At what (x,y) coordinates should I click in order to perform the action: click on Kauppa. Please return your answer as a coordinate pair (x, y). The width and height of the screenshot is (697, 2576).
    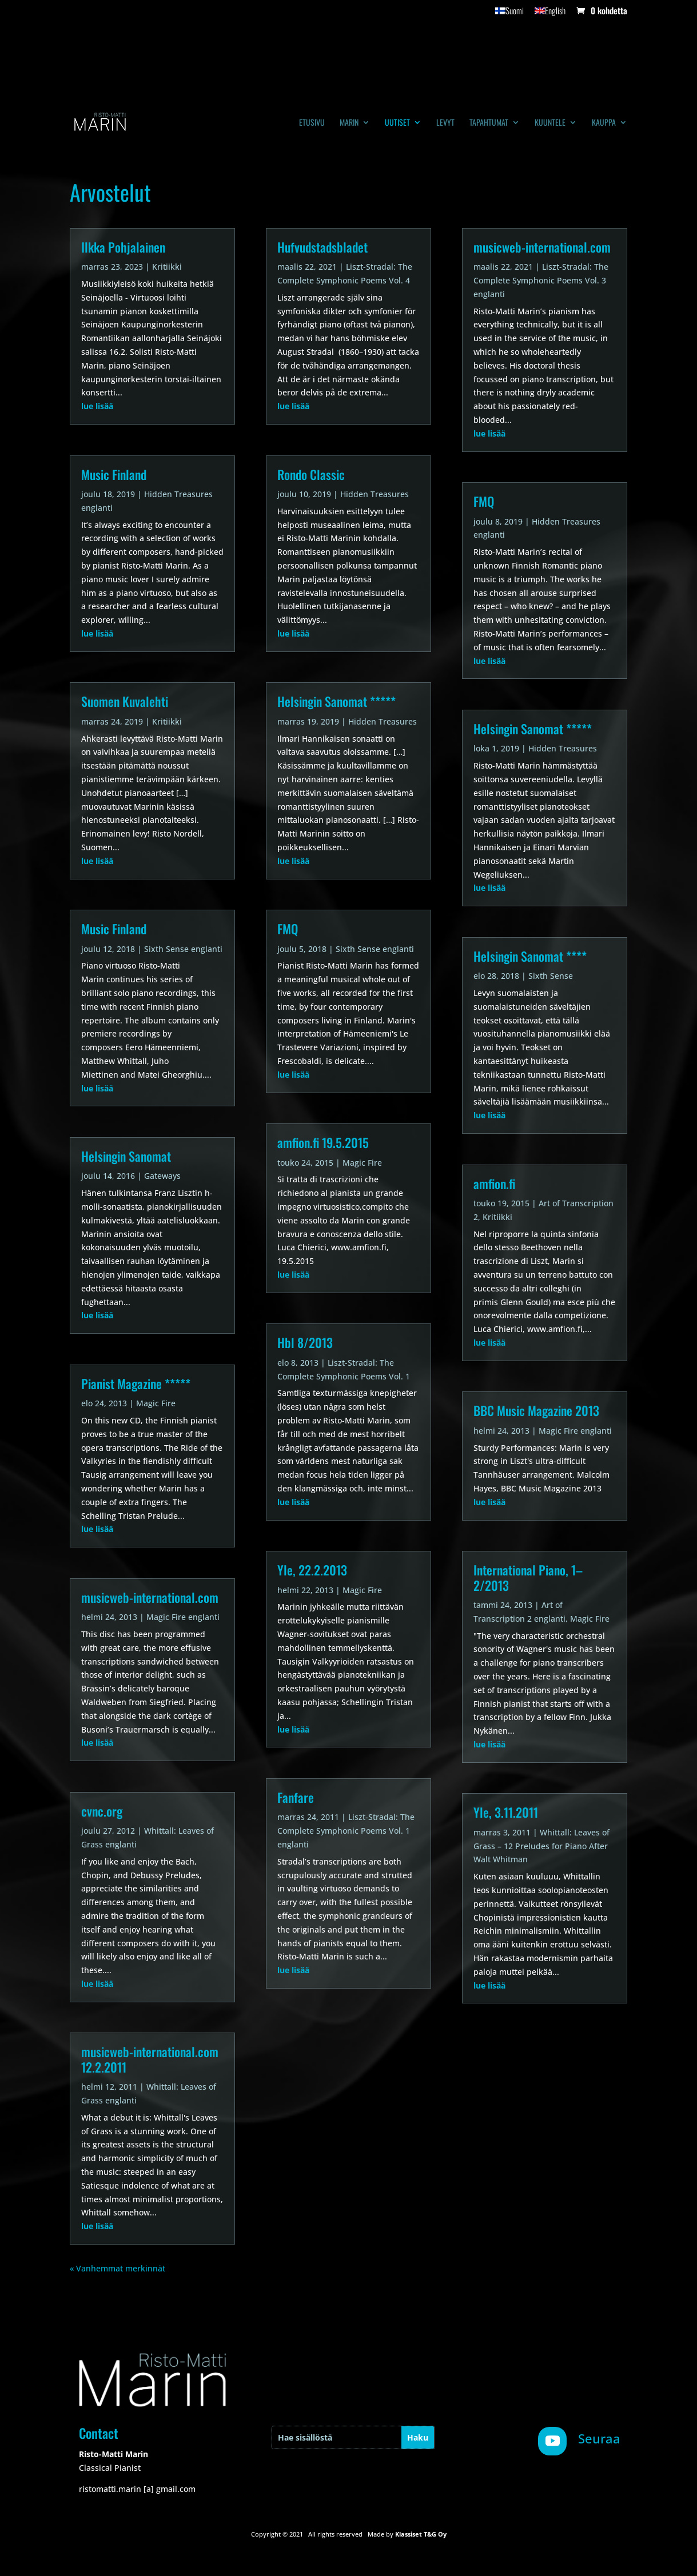
    Looking at the image, I should click on (604, 123).